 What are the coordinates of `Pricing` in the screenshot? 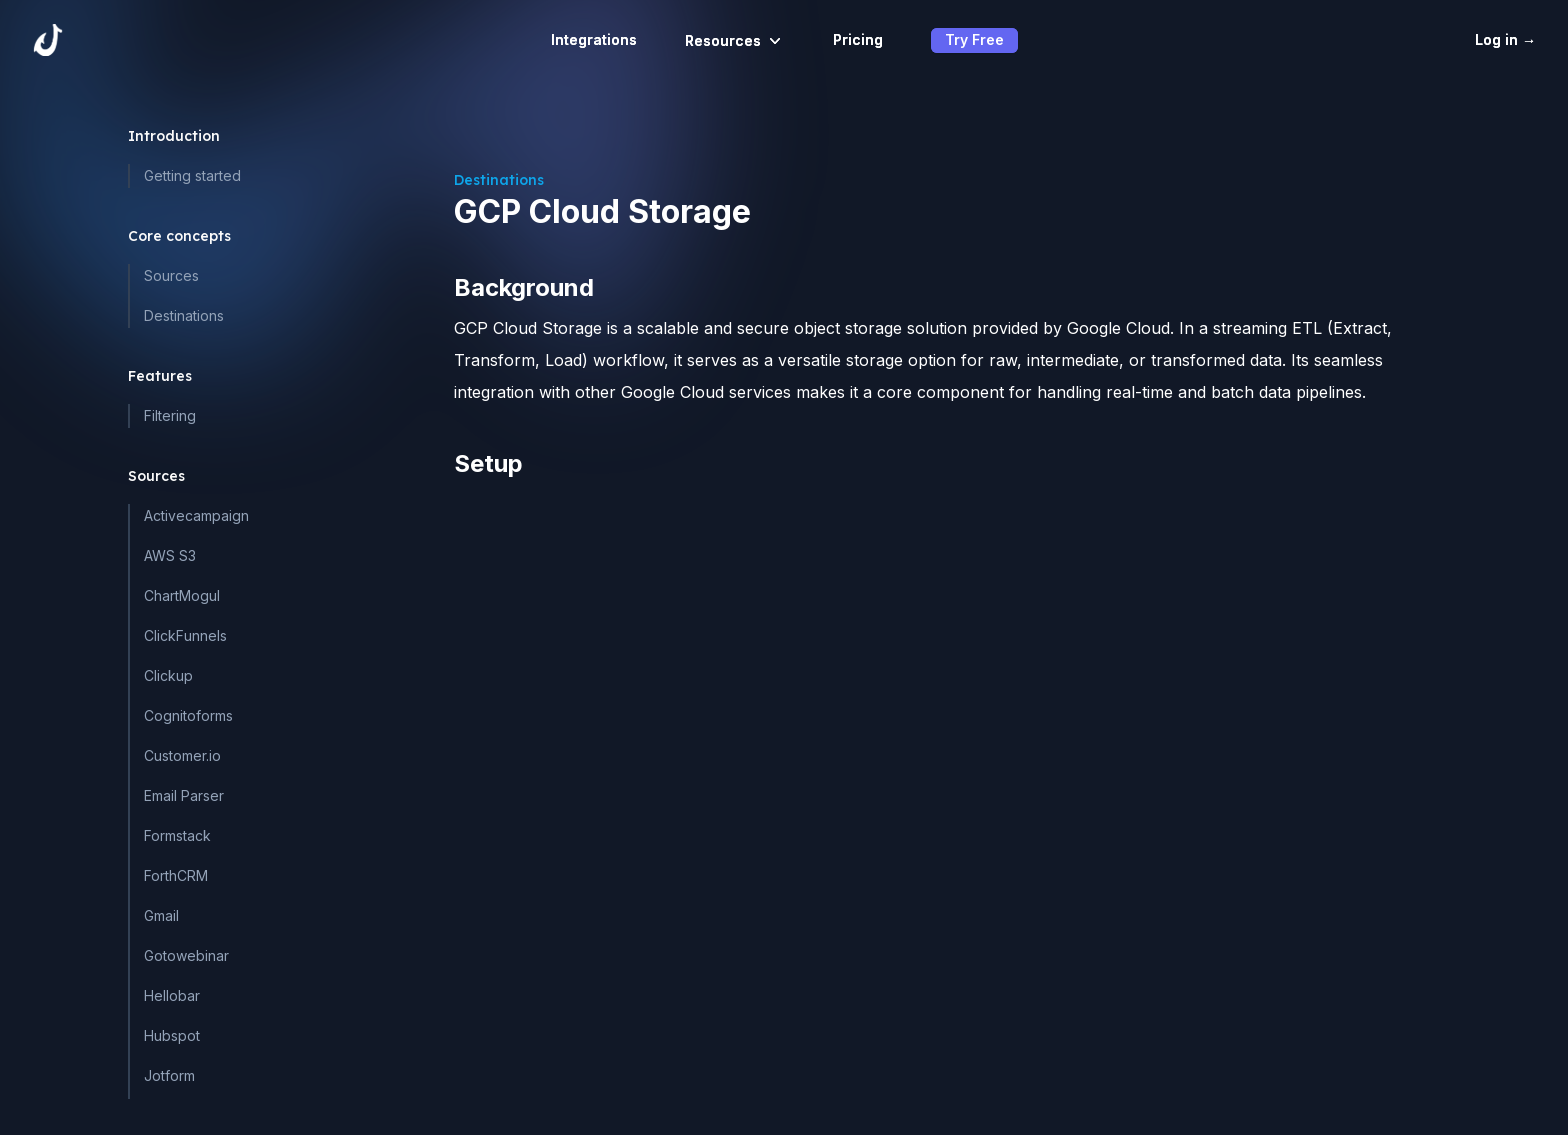 It's located at (858, 39).